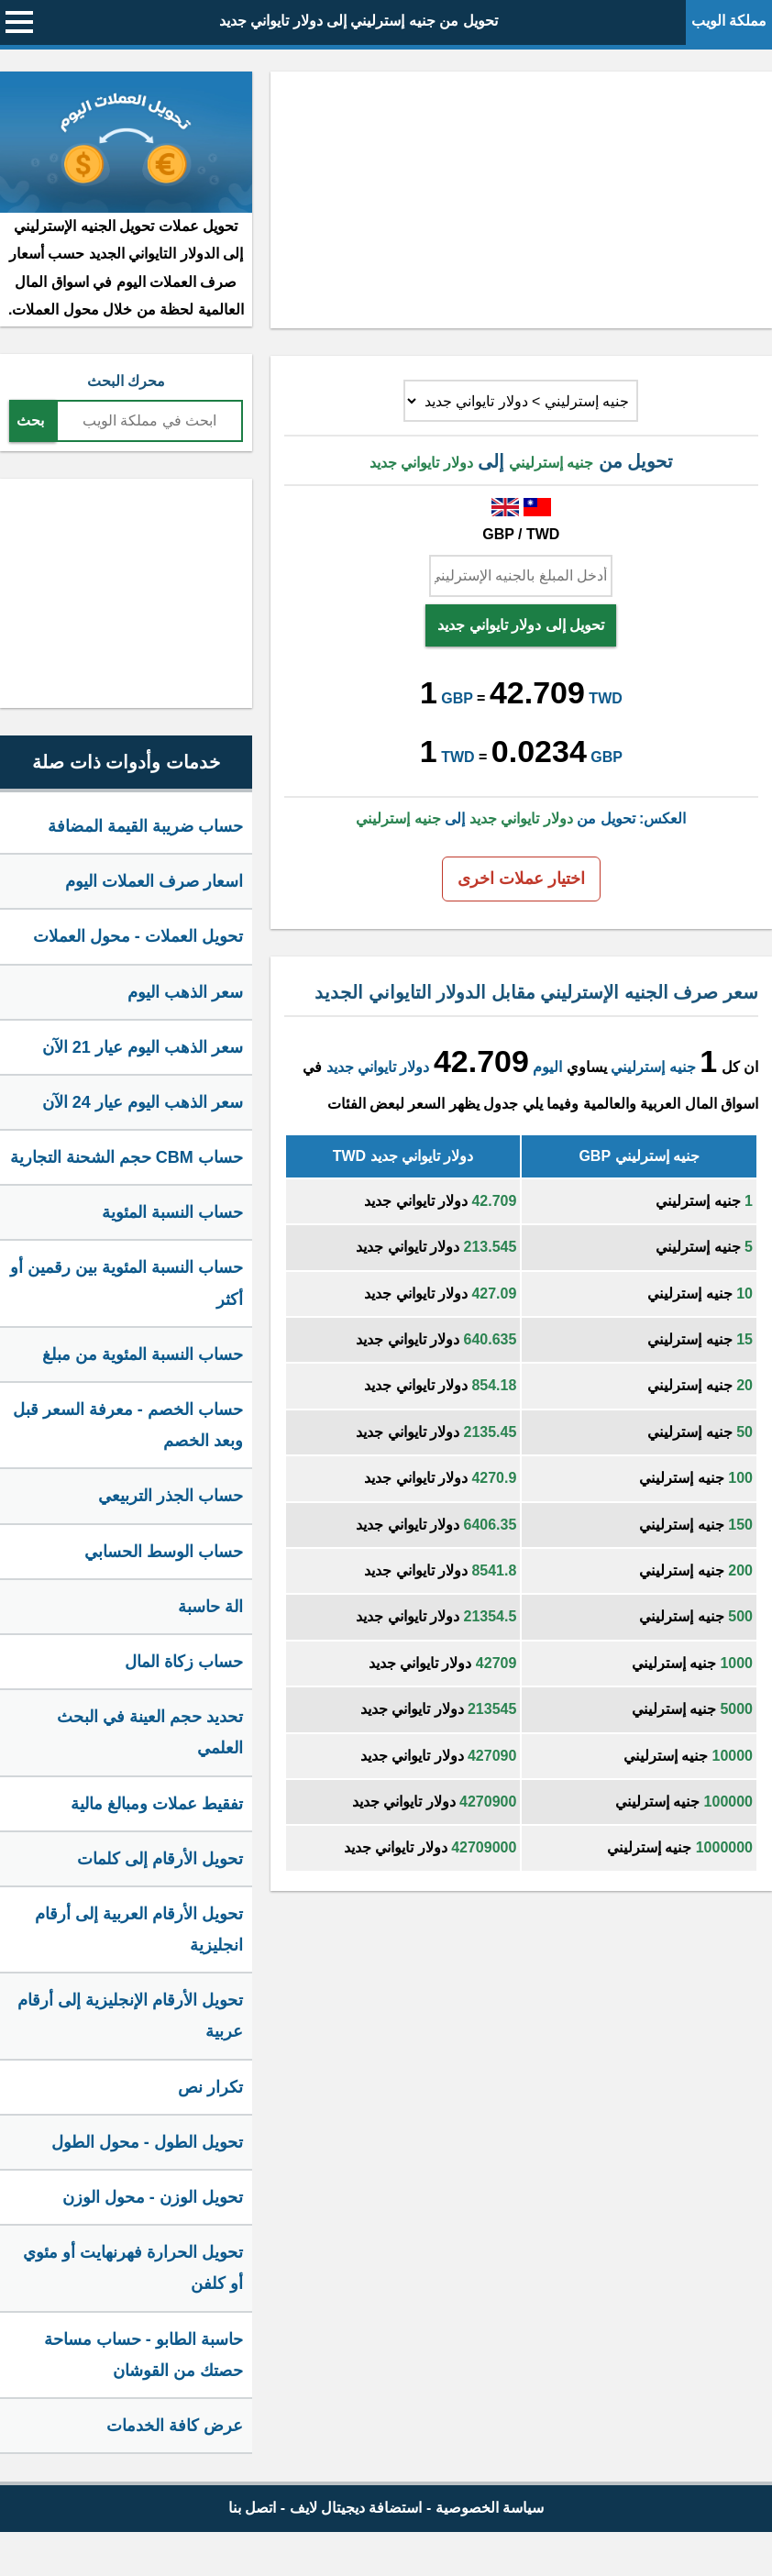 Image resolution: width=772 pixels, height=2576 pixels. Describe the element at coordinates (210, 2087) in the screenshot. I see `تكرار نص` at that location.